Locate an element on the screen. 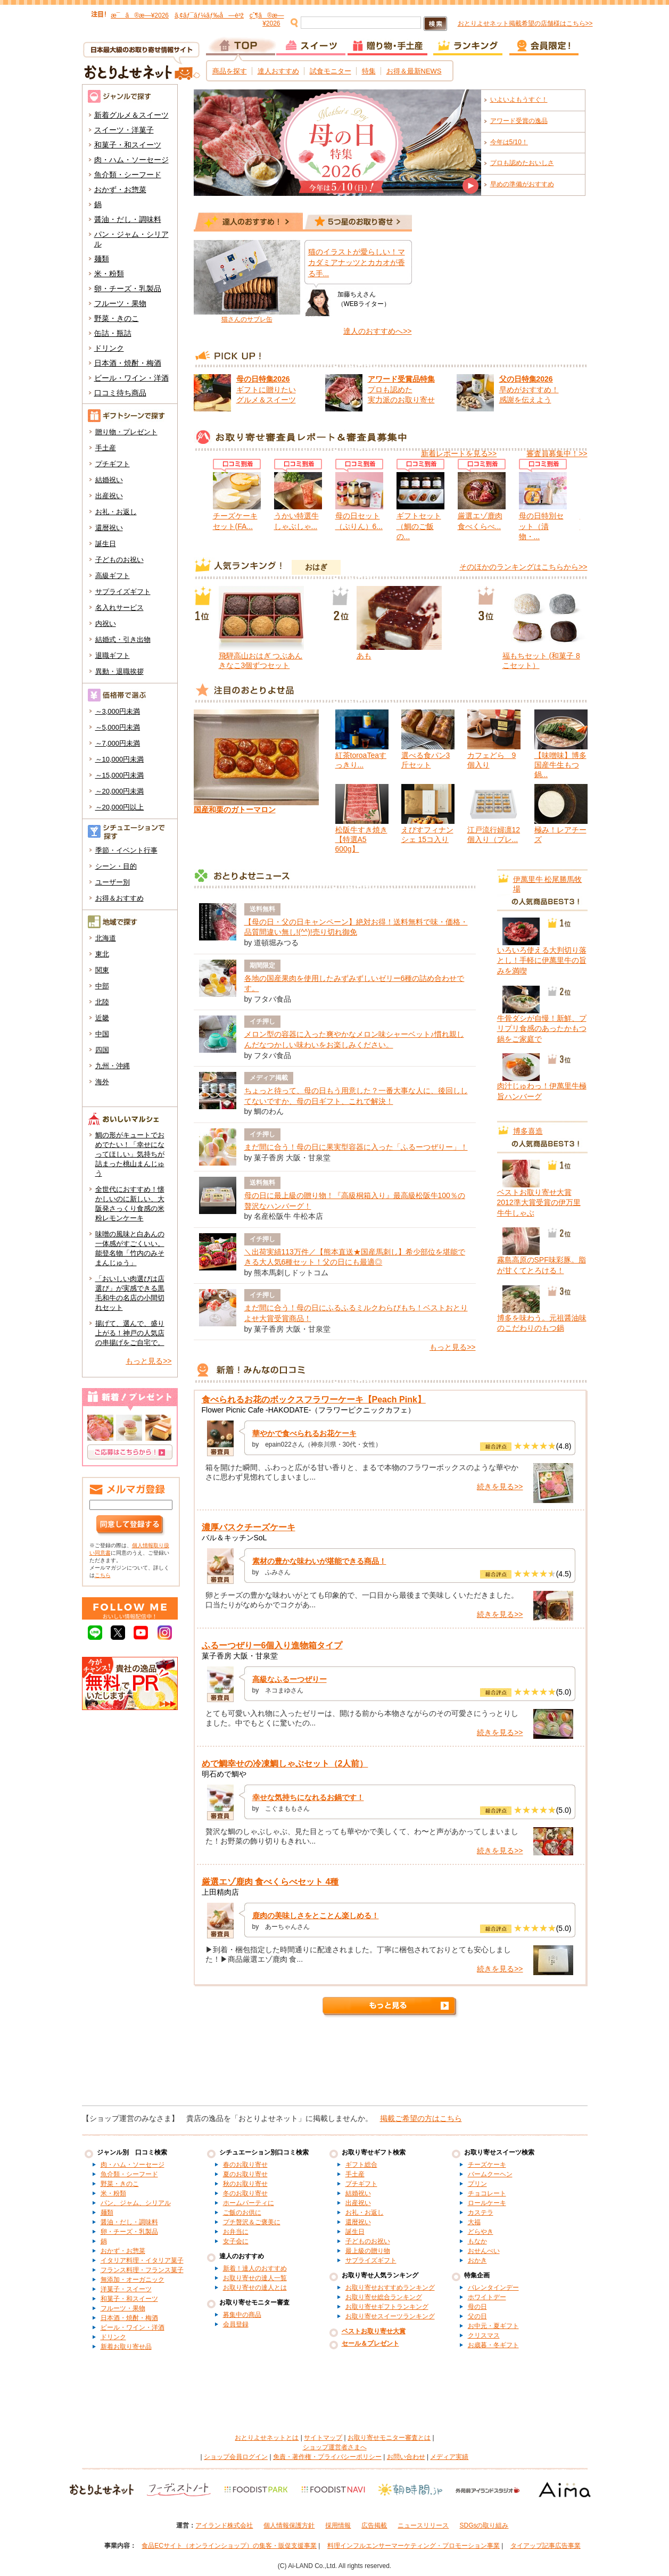  çˆ¶ã®æ—¥2026 is located at coordinates (267, 19).